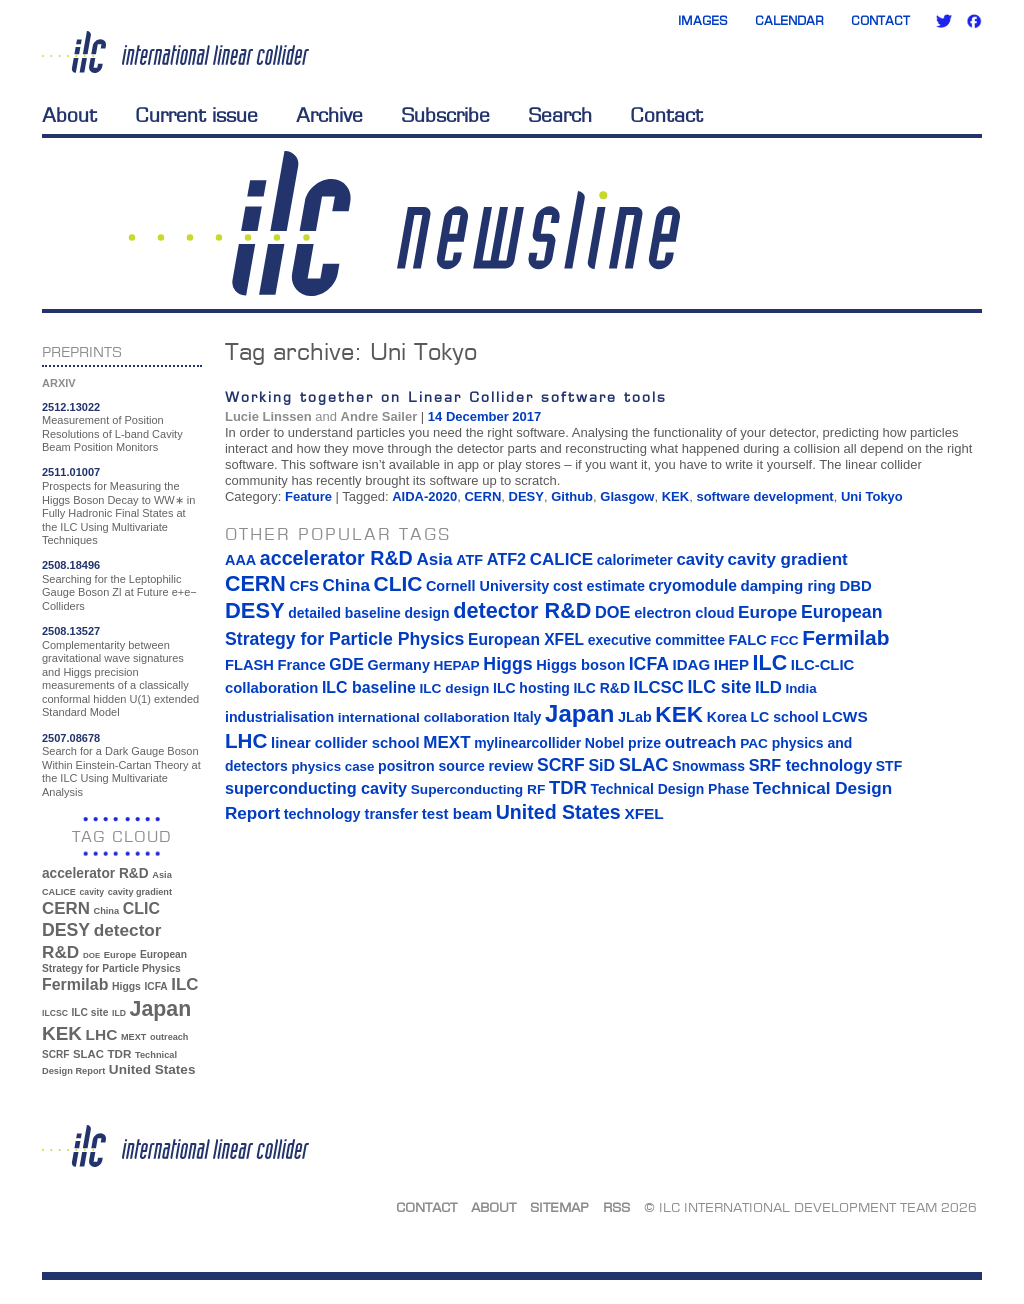  Describe the element at coordinates (316, 788) in the screenshot. I see `superconducting cavity [superconducting cavity (26 items)]` at that location.